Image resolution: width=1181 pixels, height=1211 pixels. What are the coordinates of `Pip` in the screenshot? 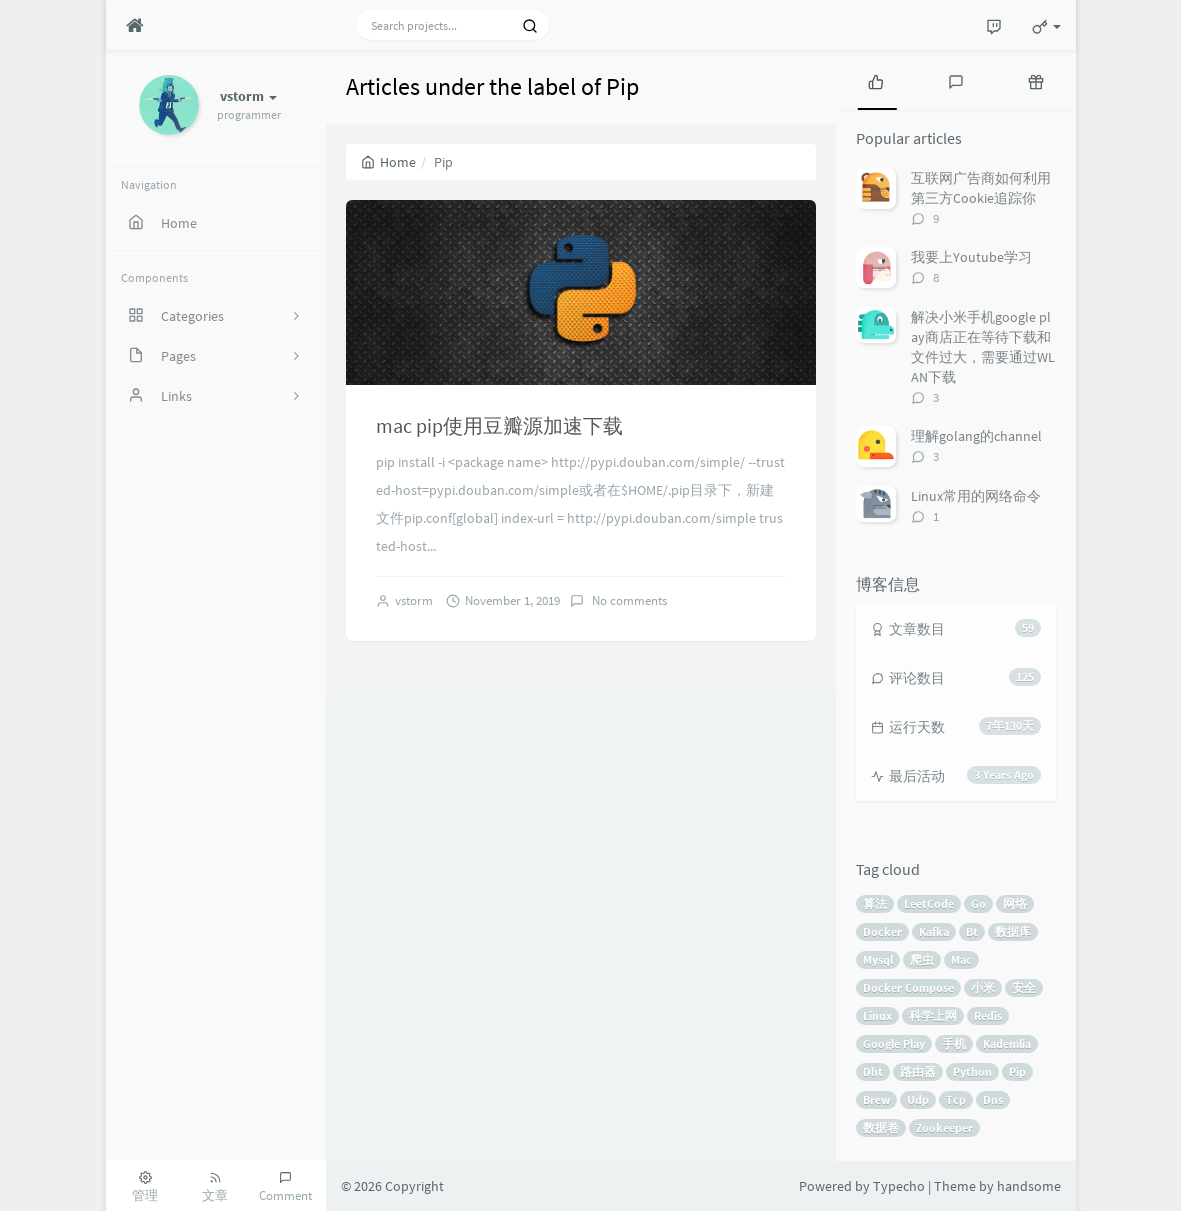 It's located at (1017, 1071).